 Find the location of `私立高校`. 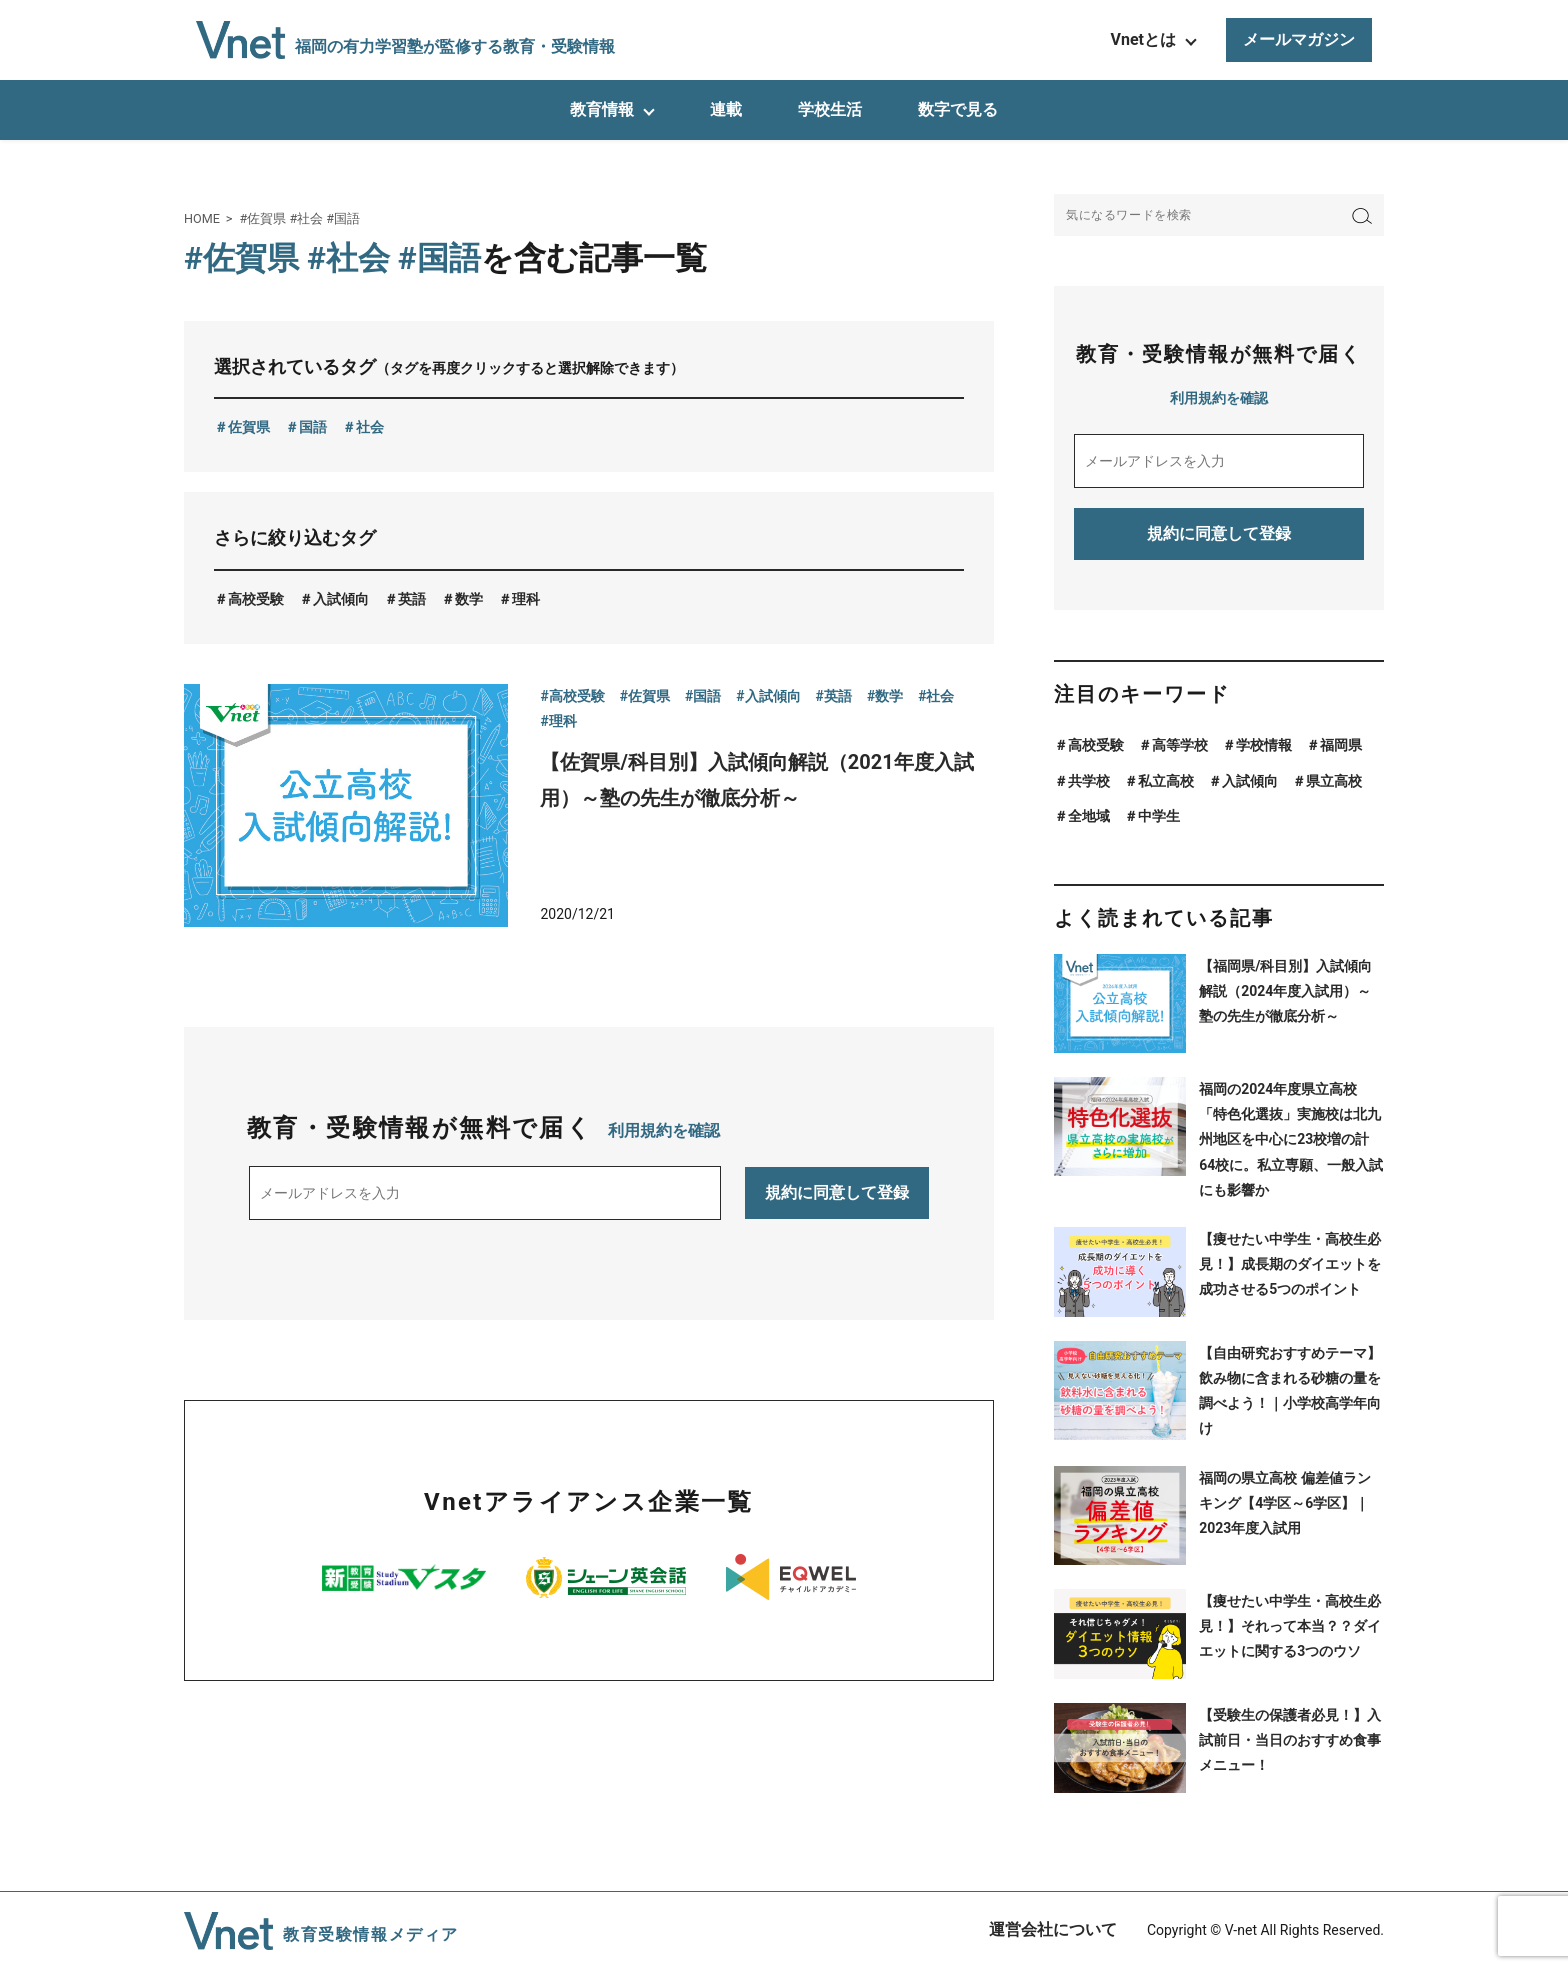

私立高校 is located at coordinates (1166, 781).